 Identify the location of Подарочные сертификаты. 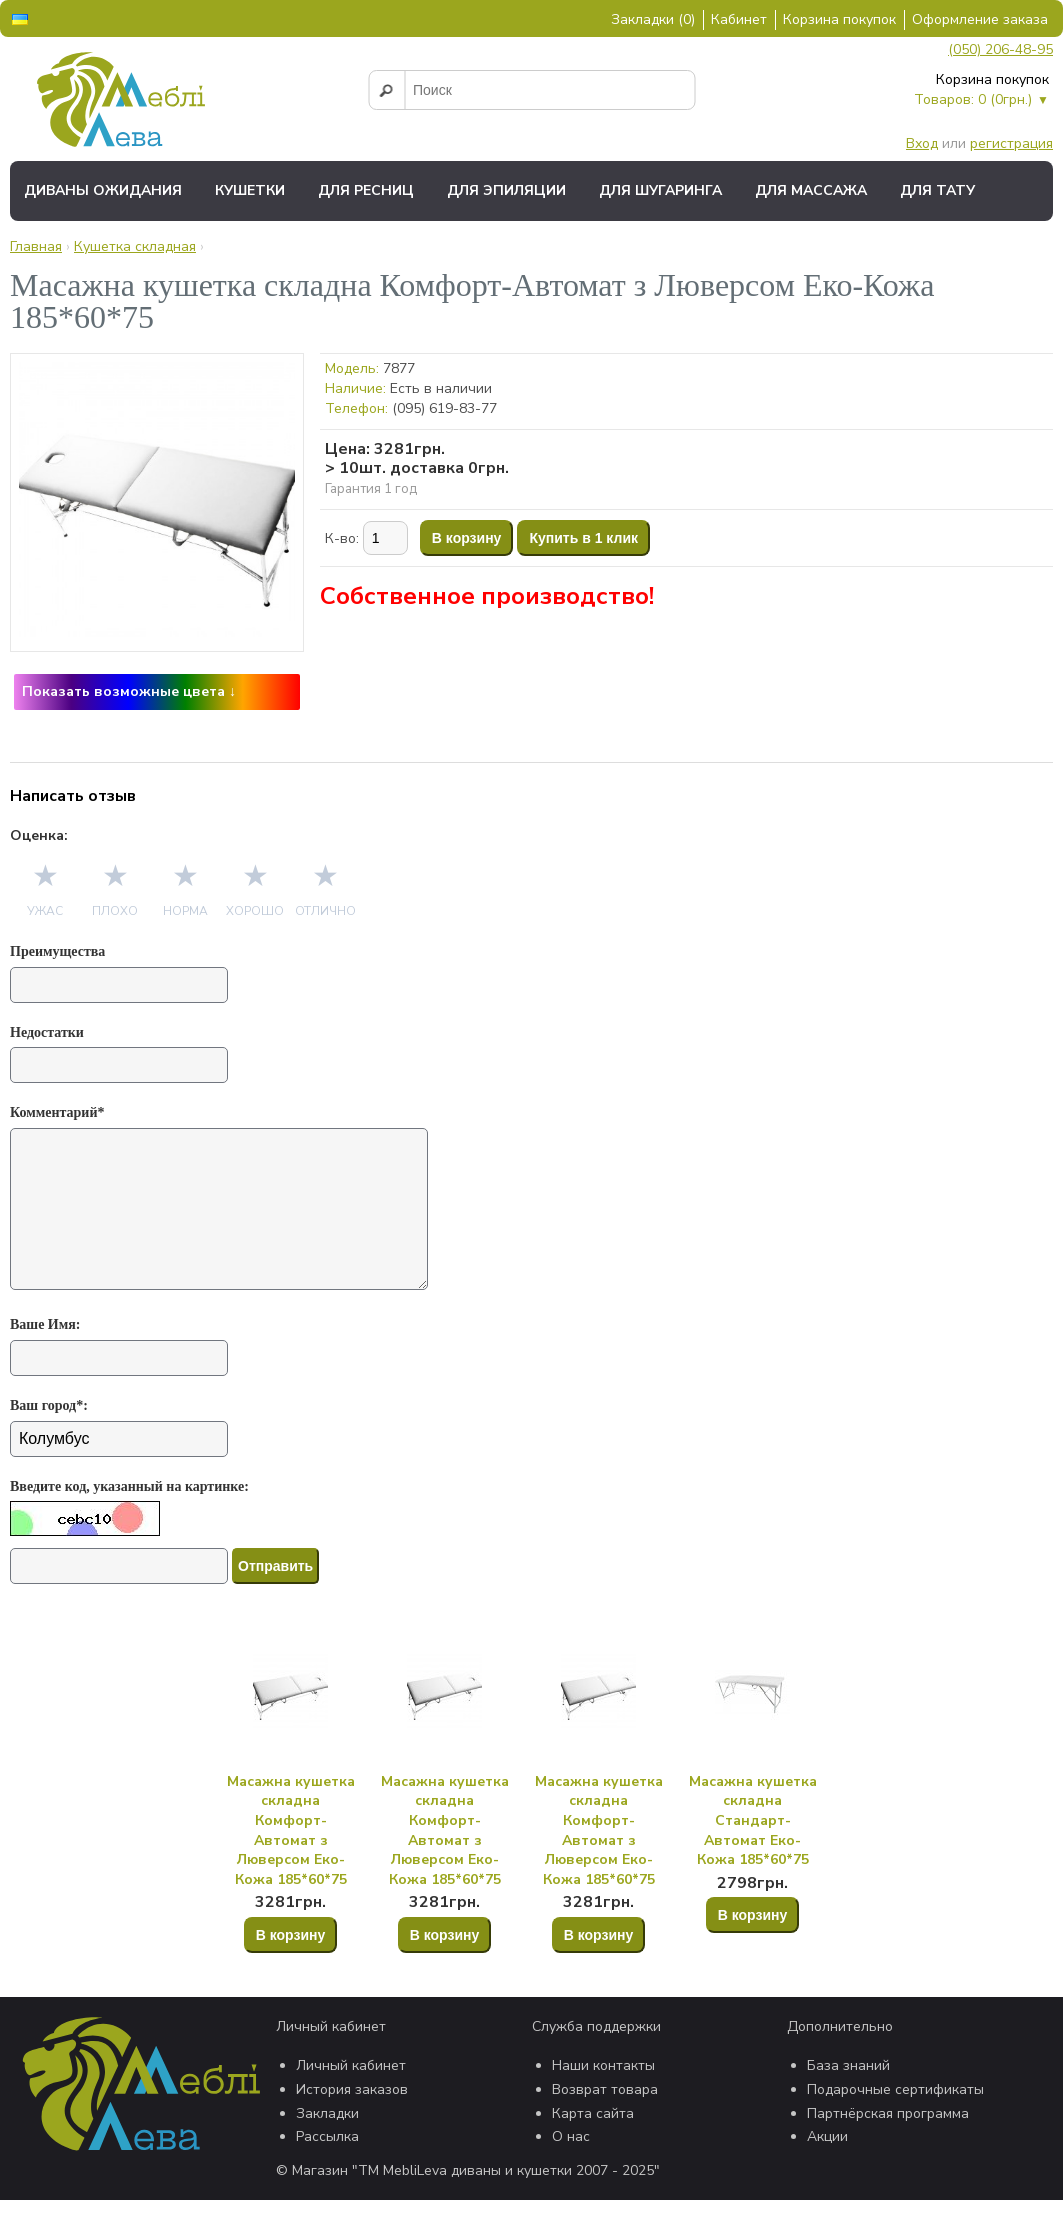
(895, 2121).